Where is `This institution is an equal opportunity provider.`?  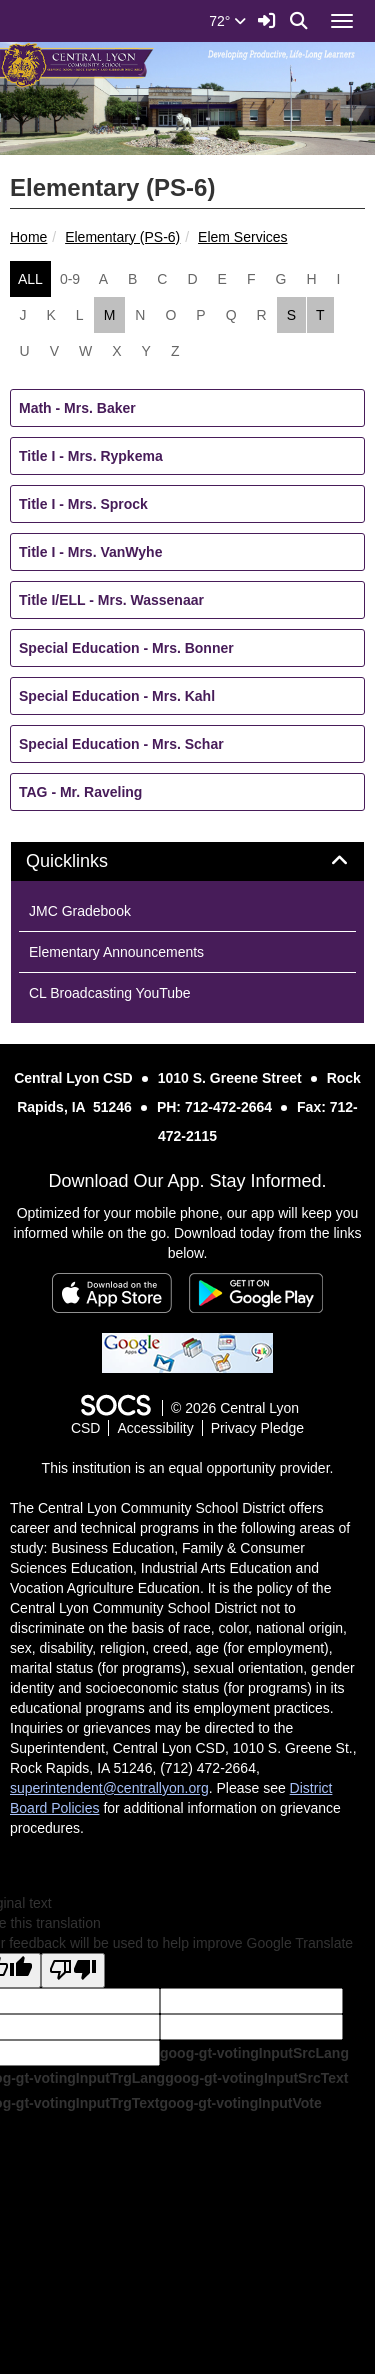
This institution is an equal opportunity provider. is located at coordinates (188, 1468).